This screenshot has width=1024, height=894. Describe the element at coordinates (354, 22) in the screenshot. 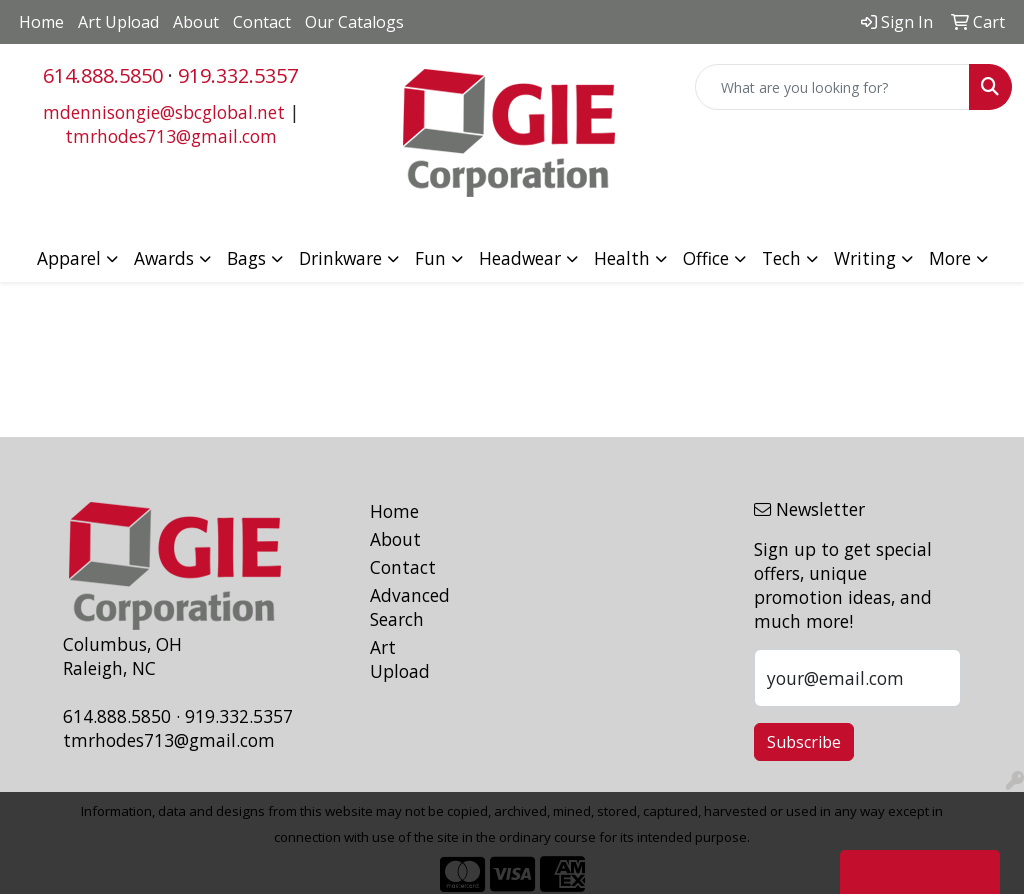

I see `Our Catalogs` at that location.